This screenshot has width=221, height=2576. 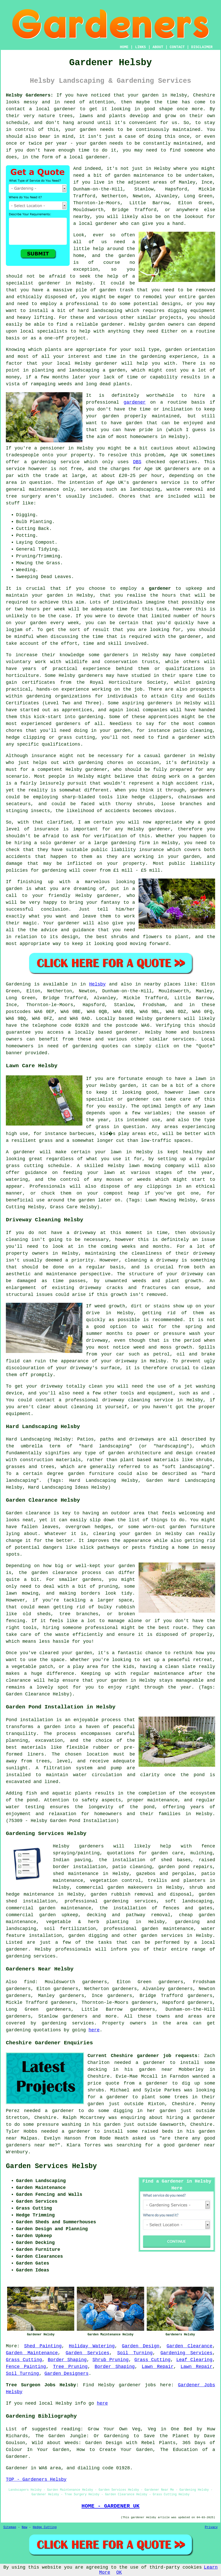 I want to click on garden in, so click(x=60, y=595).